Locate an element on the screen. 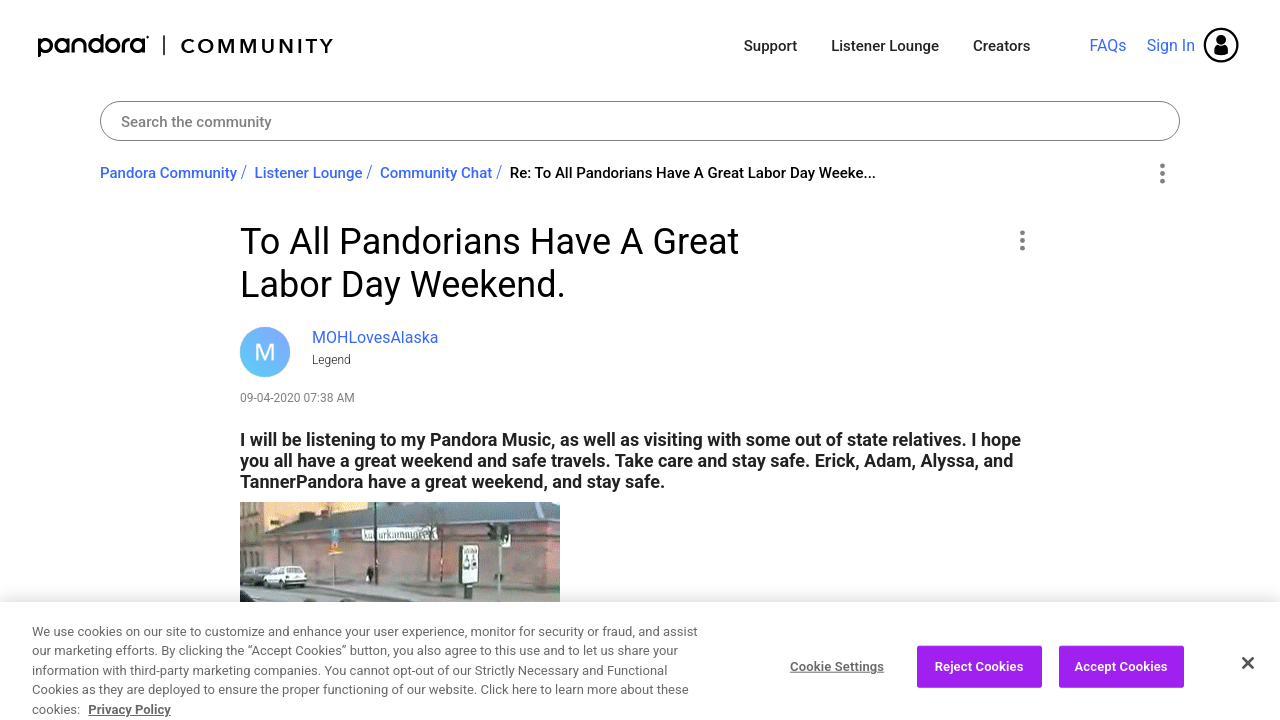  Re: To All Pandorians Have A Great Labor Day Weeke... [link] is located at coordinates (693, 173).